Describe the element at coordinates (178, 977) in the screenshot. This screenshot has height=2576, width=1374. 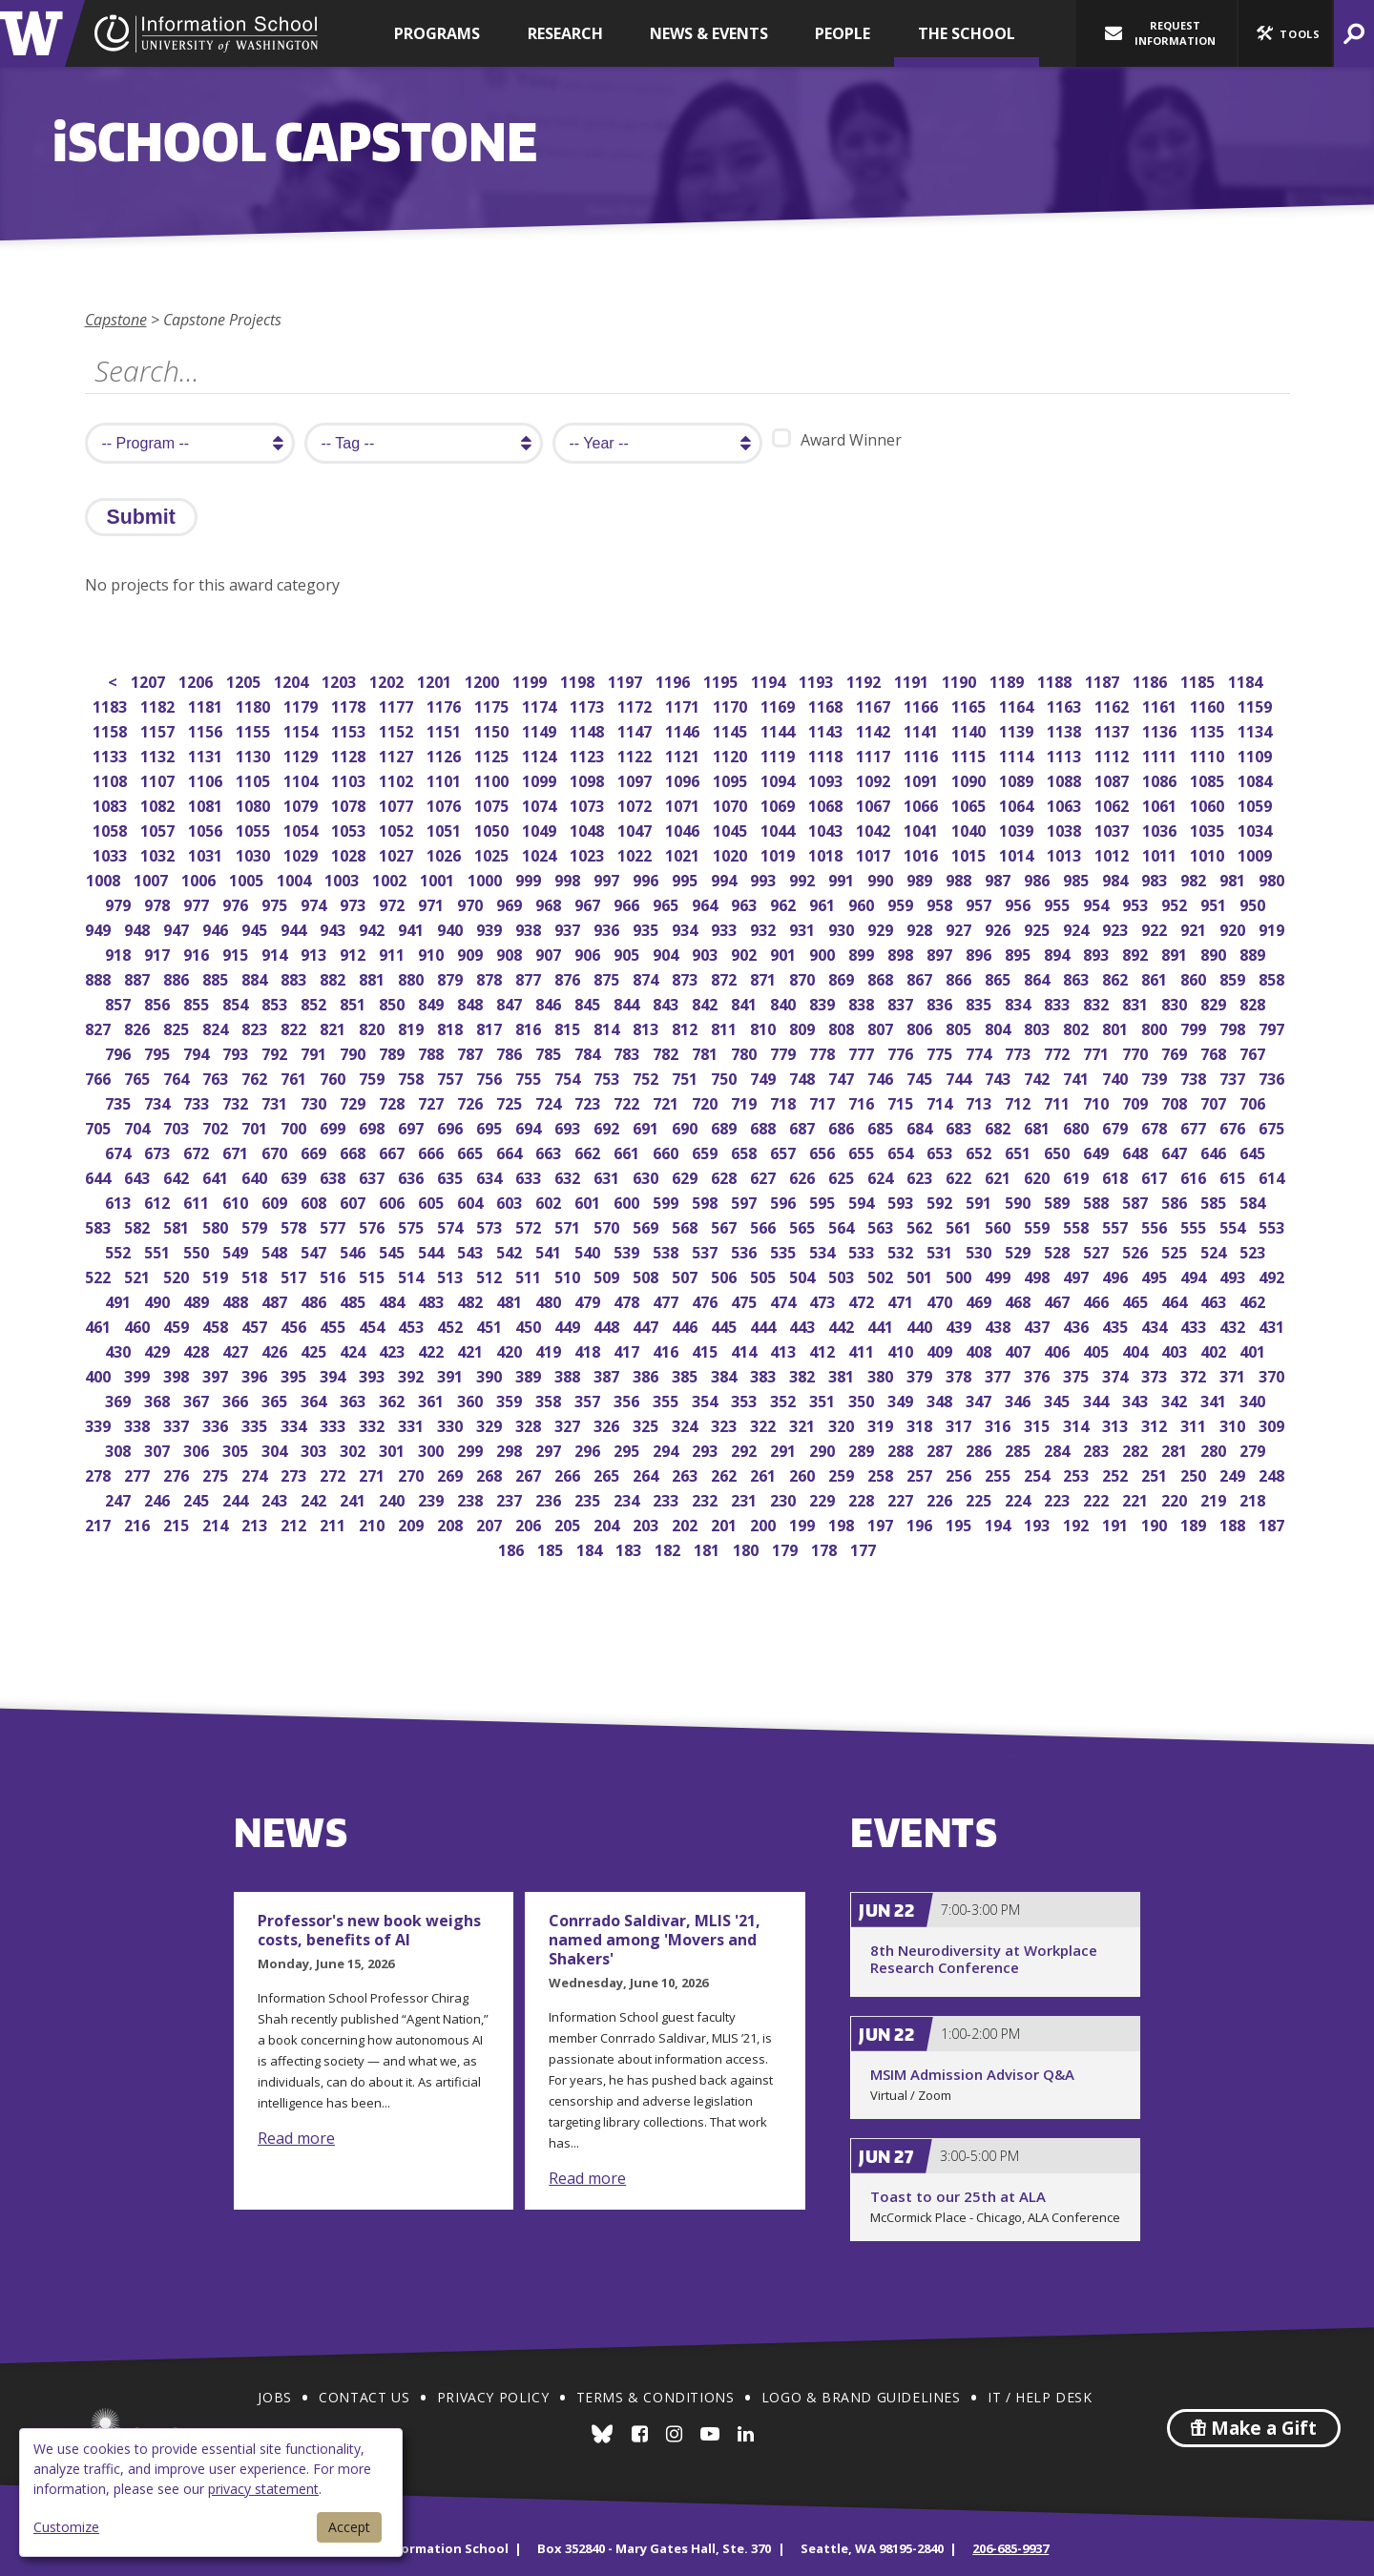
I see `886` at that location.